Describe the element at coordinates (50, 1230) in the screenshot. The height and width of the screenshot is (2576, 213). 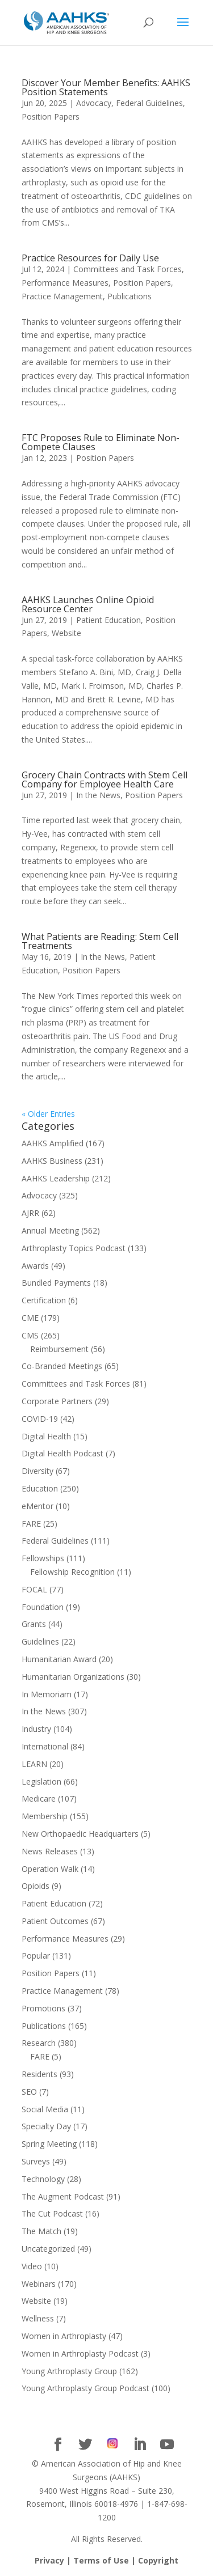
I see `Annual Meeting` at that location.